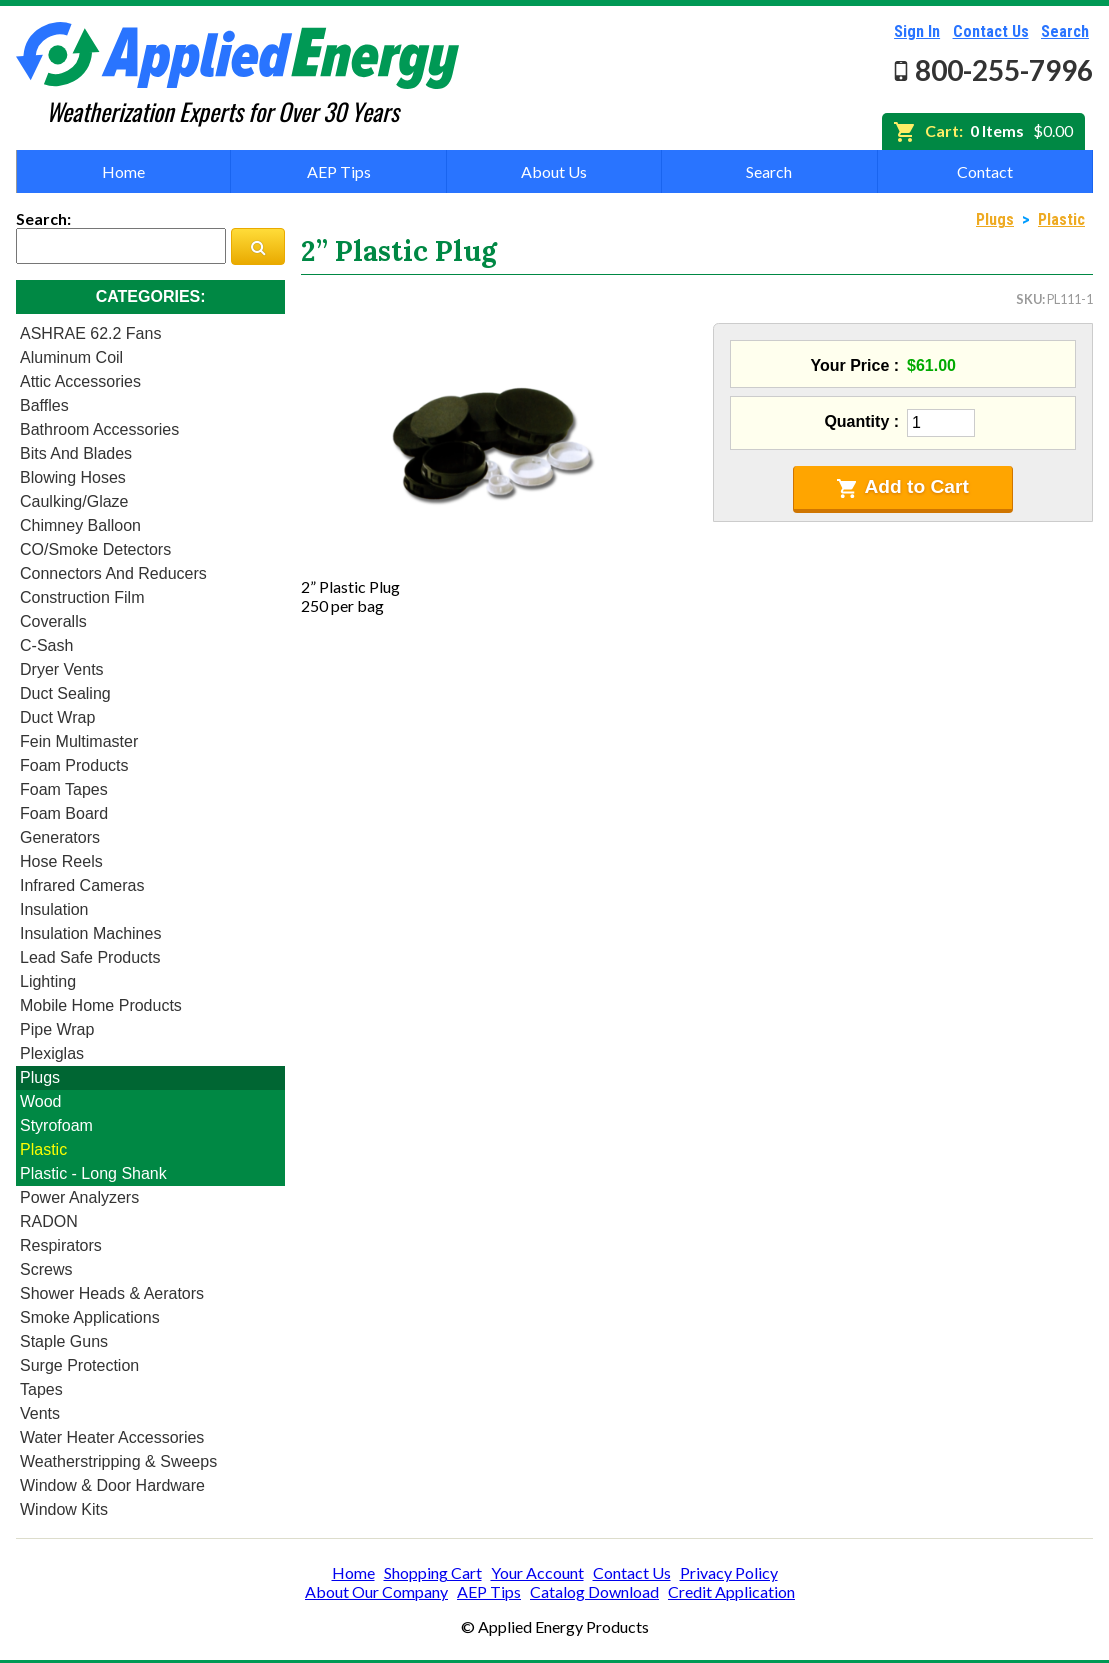 This screenshot has width=1109, height=1663. Describe the element at coordinates (985, 171) in the screenshot. I see `Contact` at that location.